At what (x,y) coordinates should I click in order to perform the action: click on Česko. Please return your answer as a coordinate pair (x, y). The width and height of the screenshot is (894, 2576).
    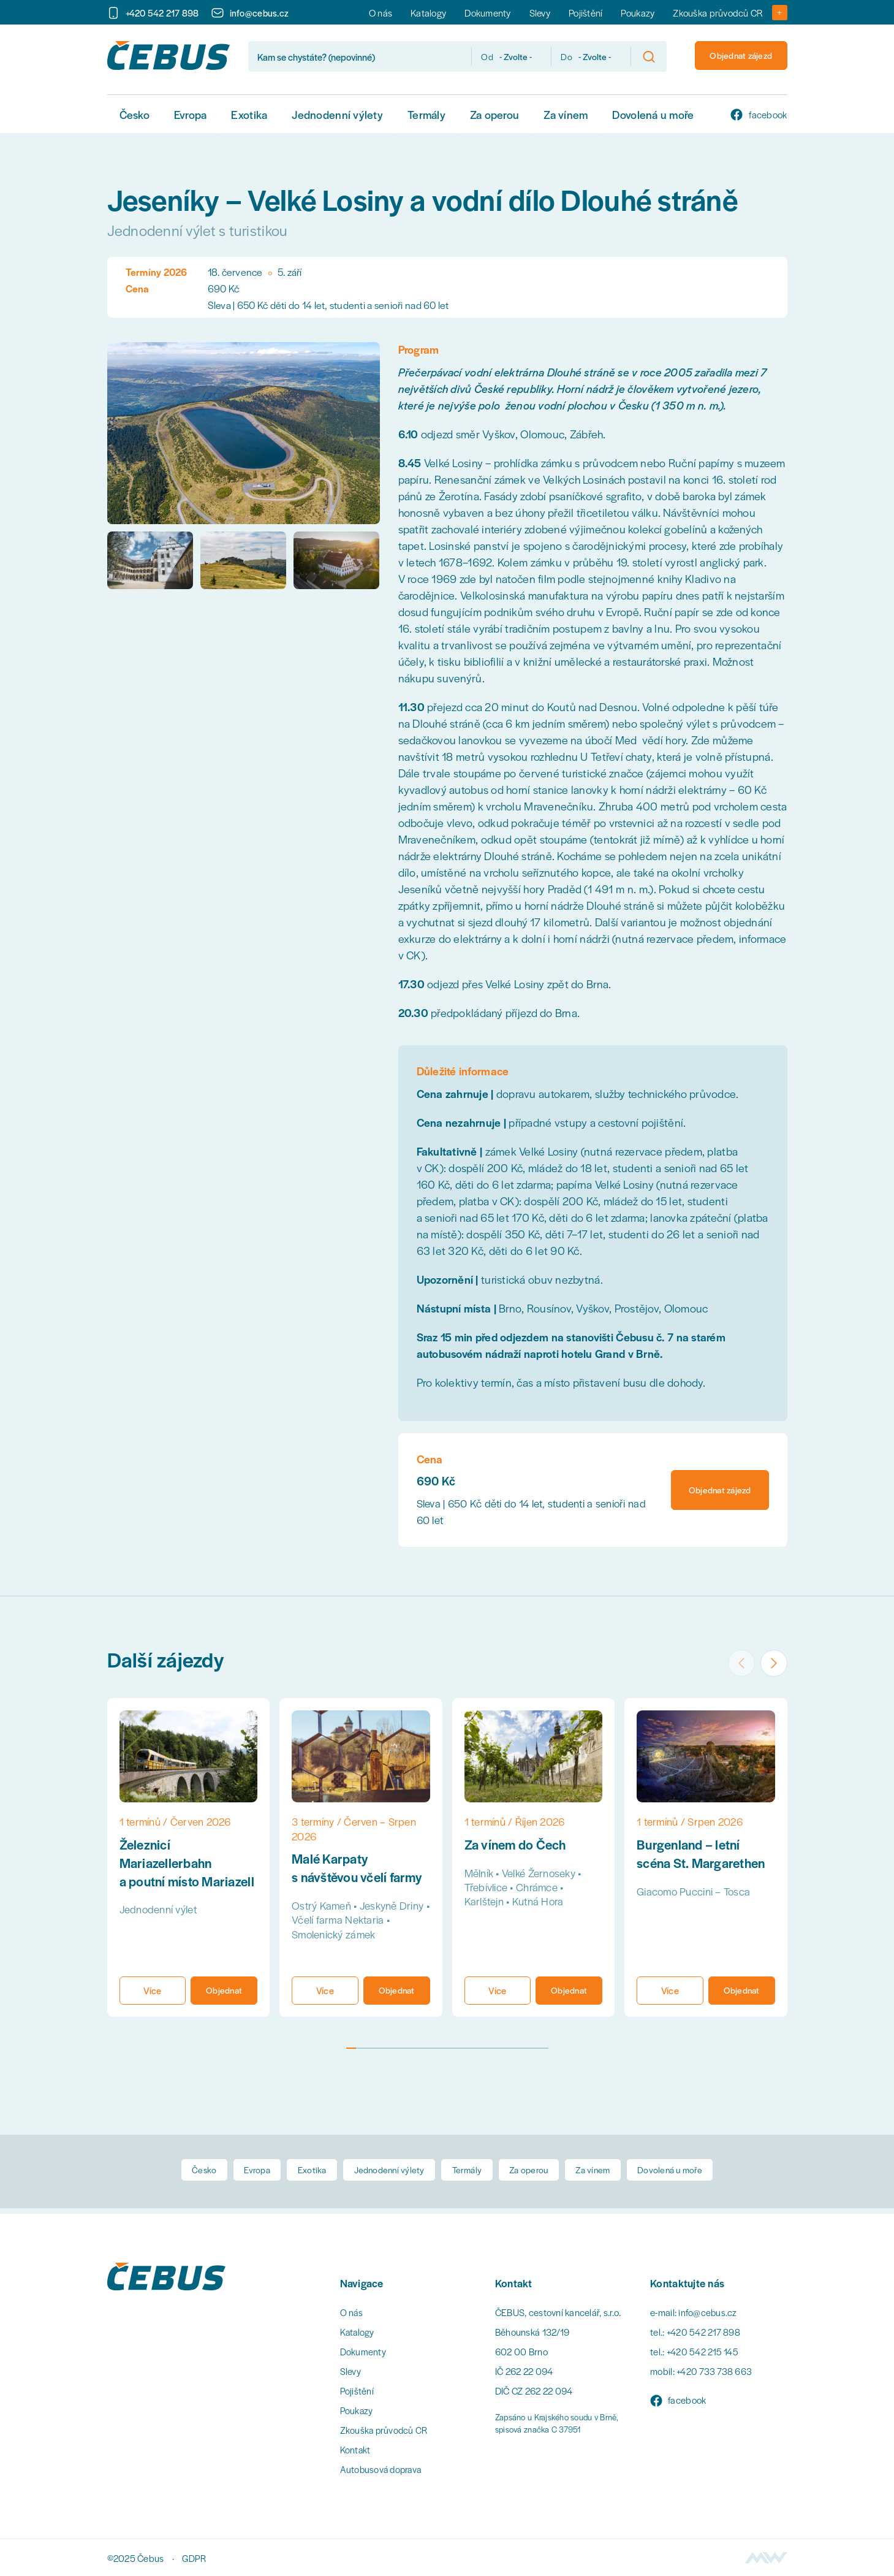
    Looking at the image, I should click on (134, 114).